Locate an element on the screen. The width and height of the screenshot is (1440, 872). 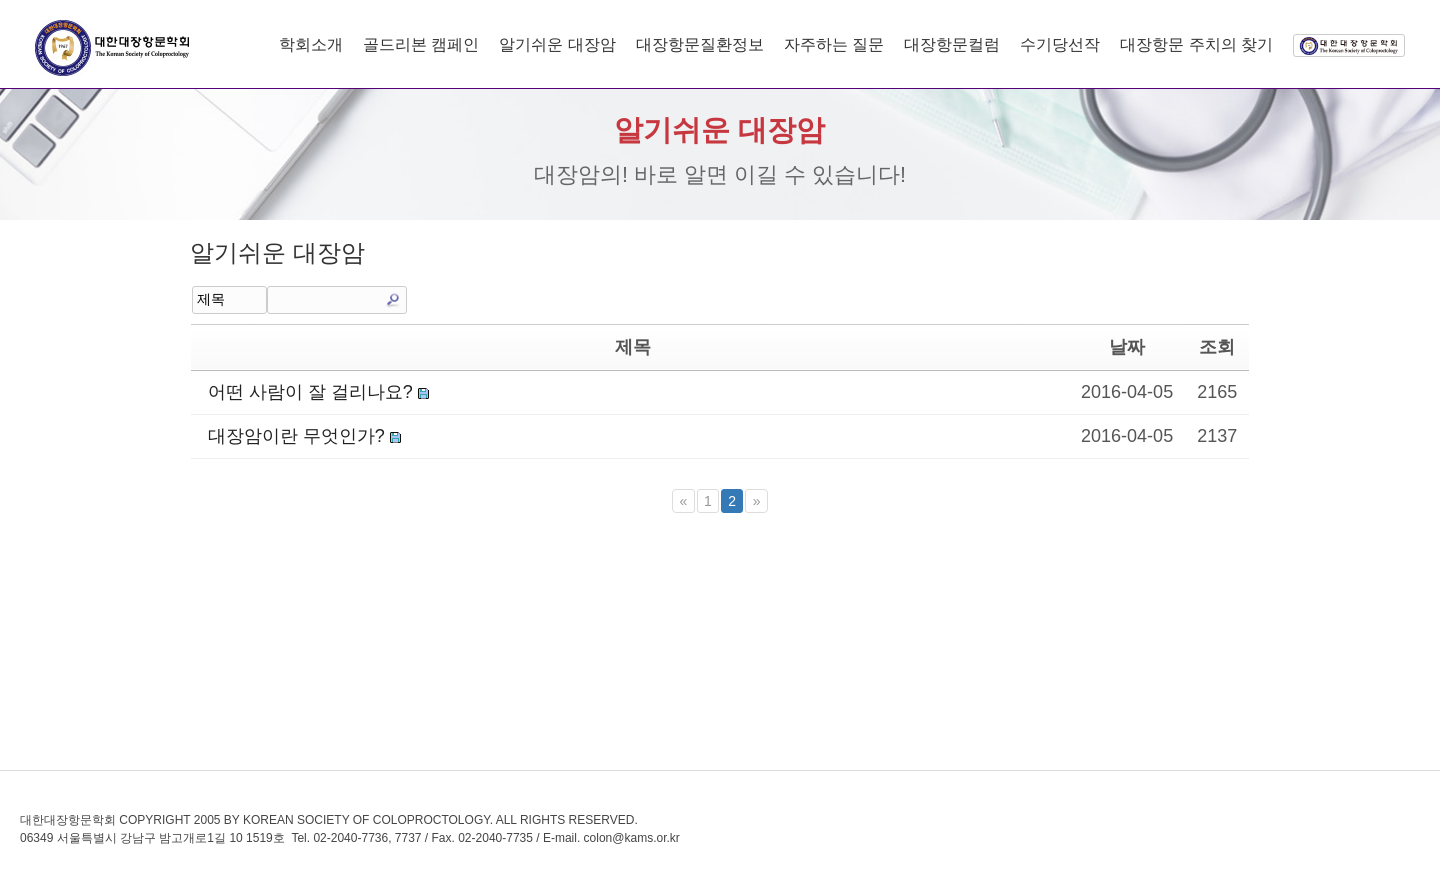
알기쉬운 대장암 is located at coordinates (557, 44).